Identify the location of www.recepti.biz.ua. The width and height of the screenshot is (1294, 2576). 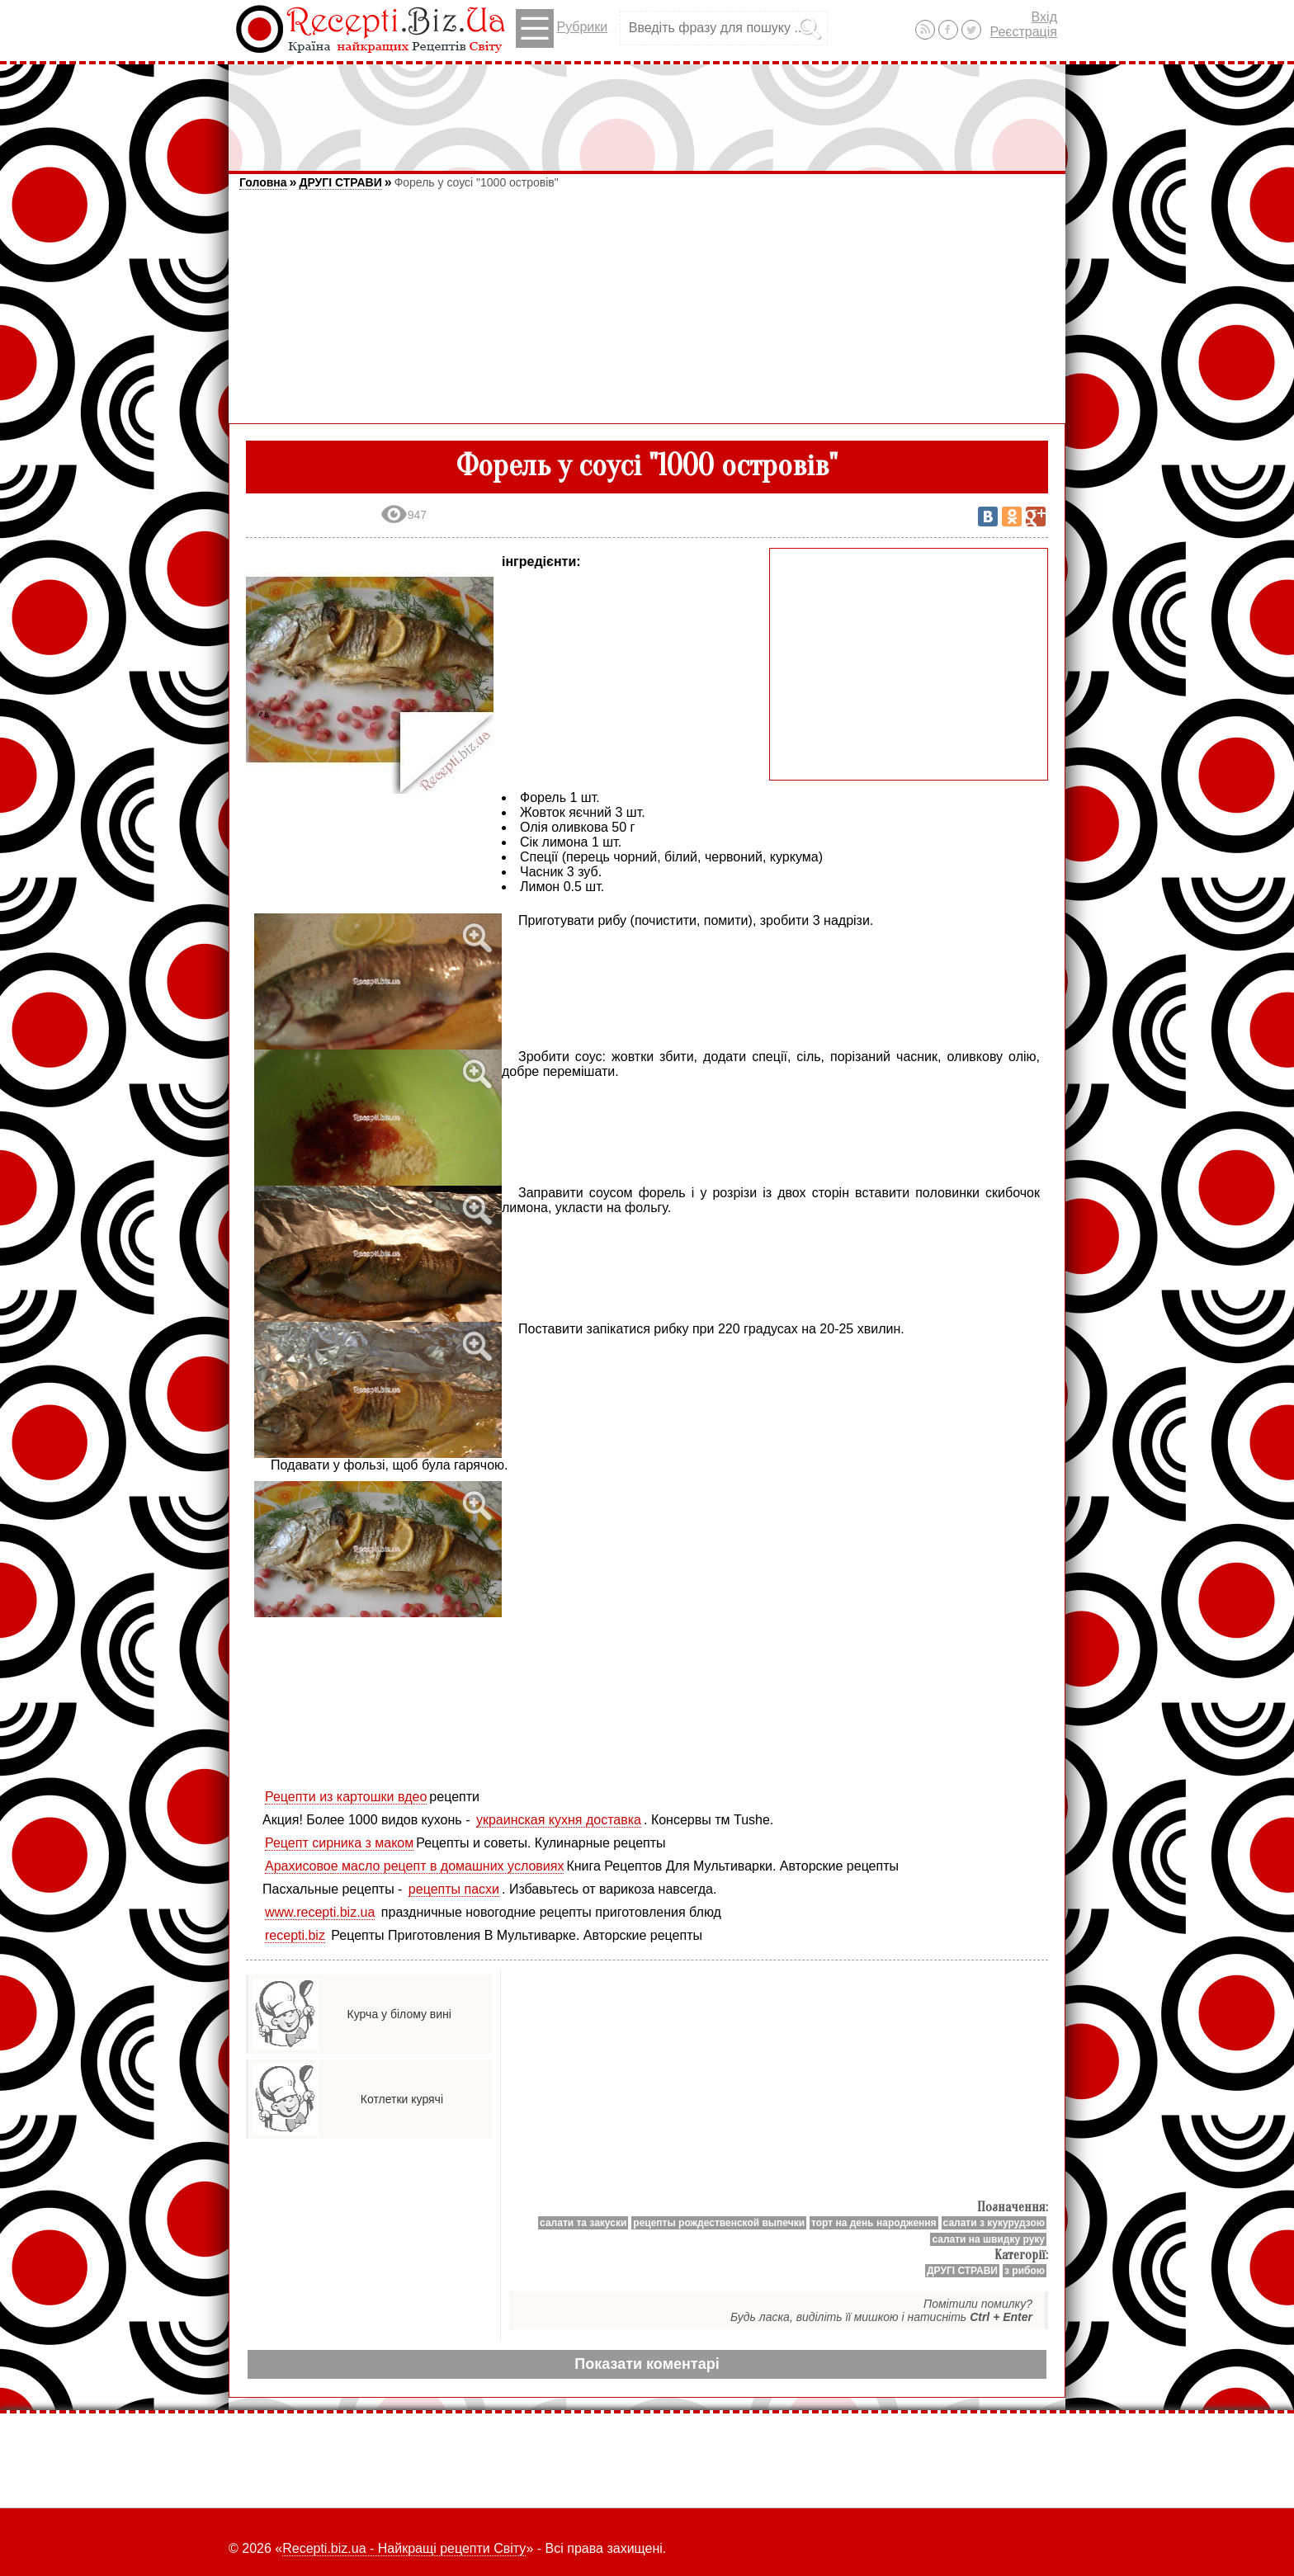
(320, 1912).